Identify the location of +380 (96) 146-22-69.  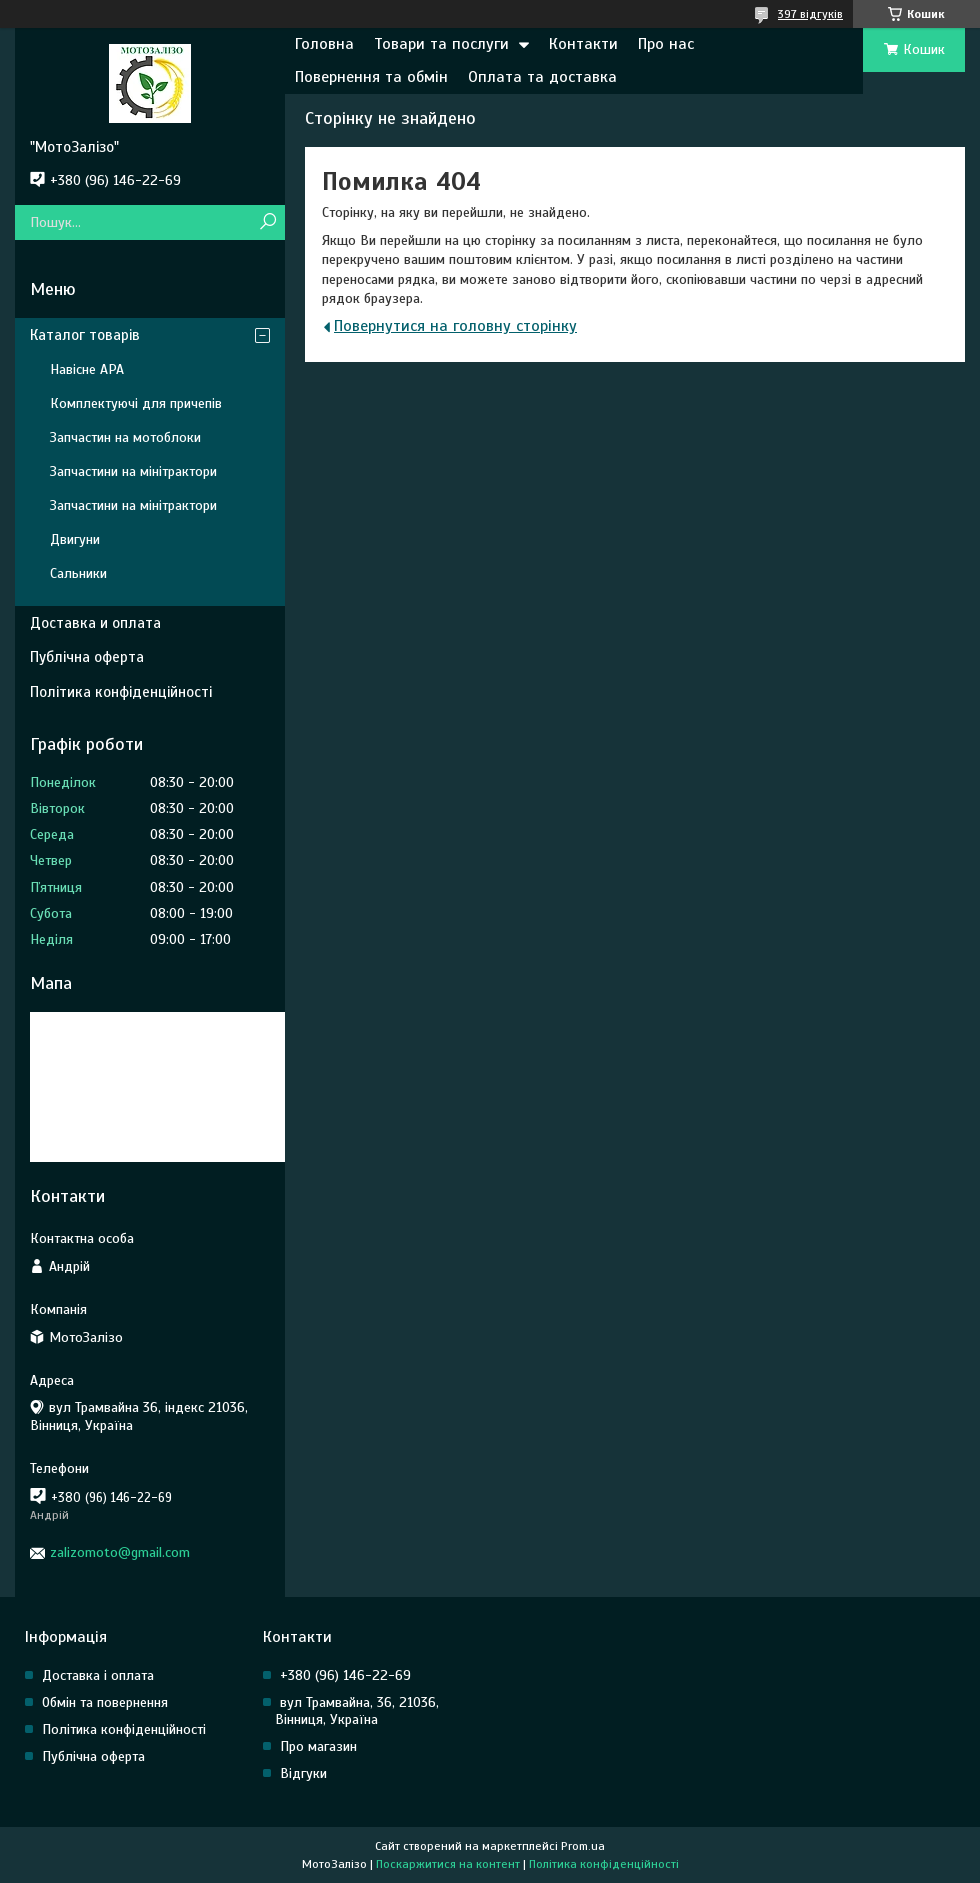
(345, 1675).